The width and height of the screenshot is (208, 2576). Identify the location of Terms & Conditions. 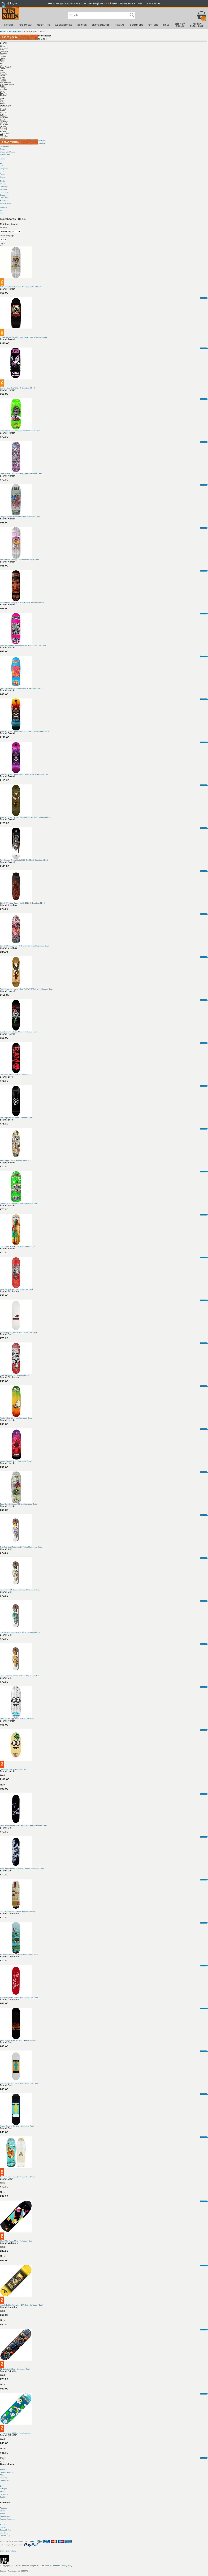
(52, 2566).